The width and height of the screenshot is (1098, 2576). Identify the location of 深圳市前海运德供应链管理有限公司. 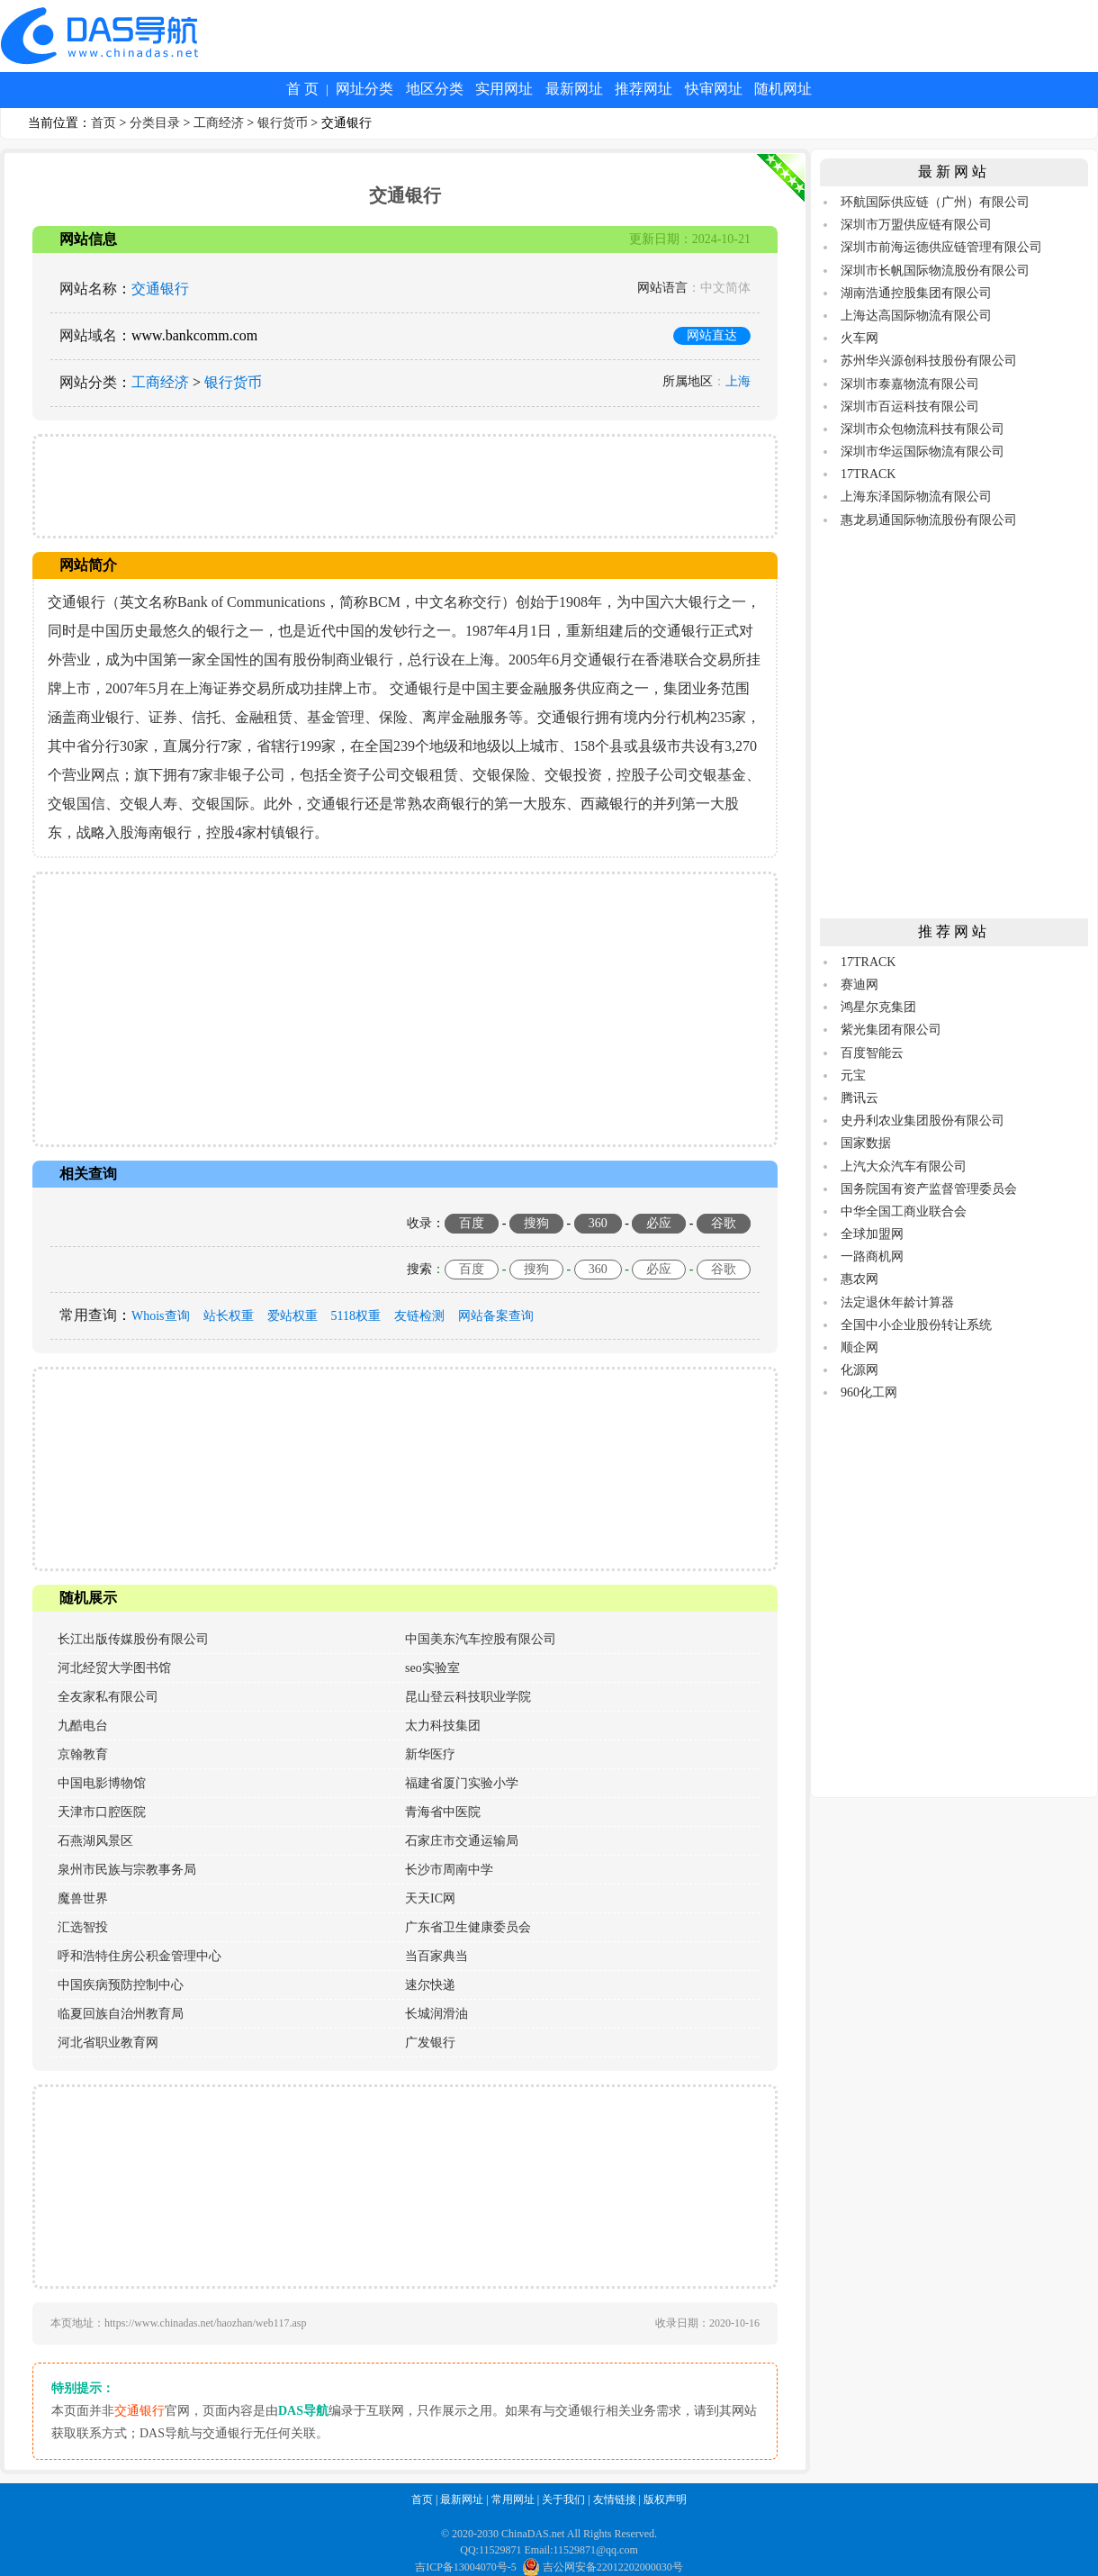
(941, 247).